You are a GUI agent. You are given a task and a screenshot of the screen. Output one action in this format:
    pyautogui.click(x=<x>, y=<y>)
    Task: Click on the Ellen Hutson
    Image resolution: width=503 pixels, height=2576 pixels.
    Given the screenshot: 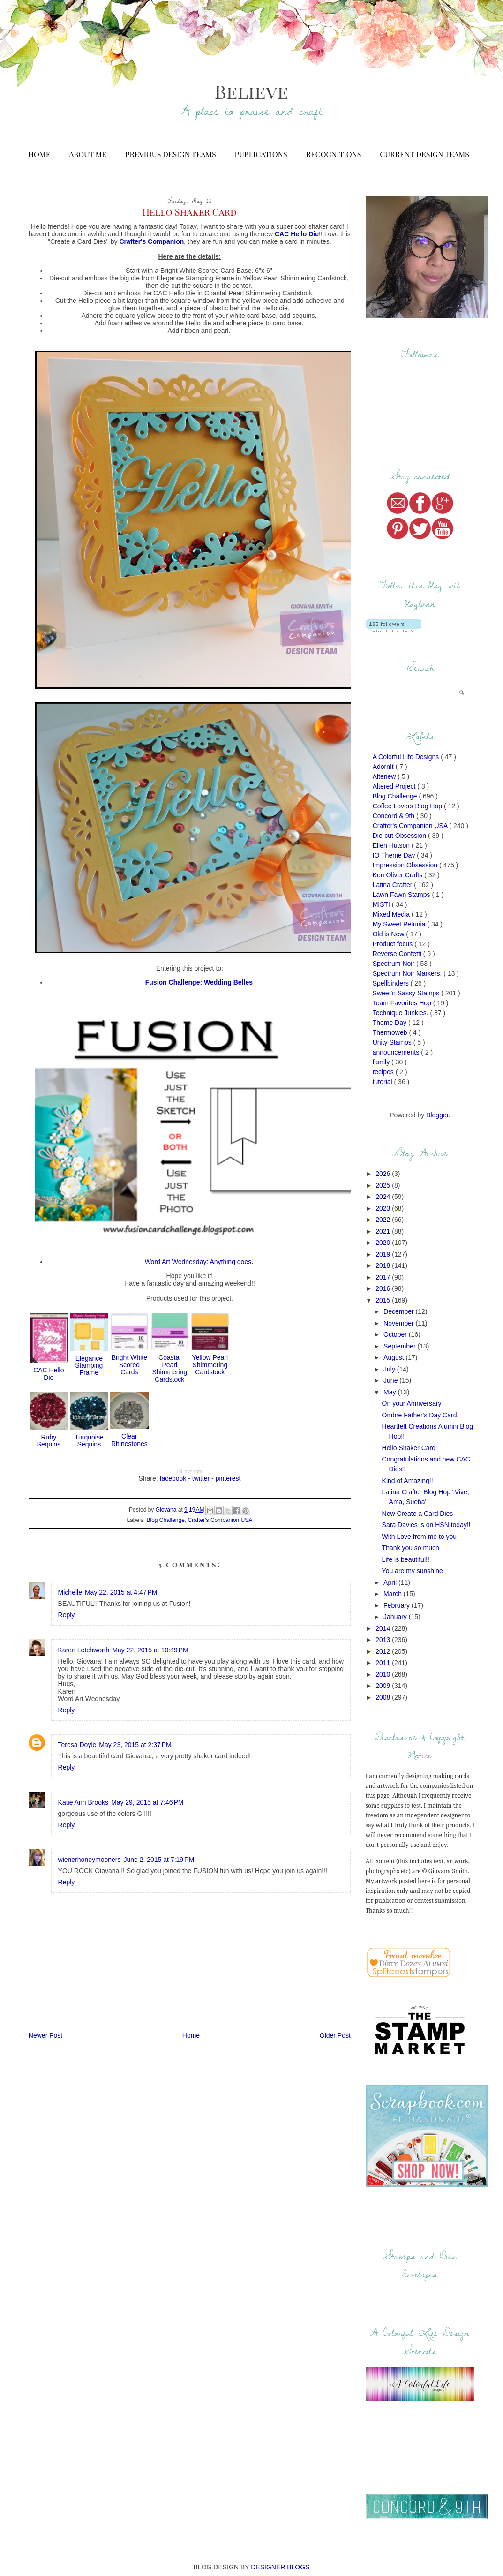 What is the action you would take?
    pyautogui.click(x=392, y=845)
    